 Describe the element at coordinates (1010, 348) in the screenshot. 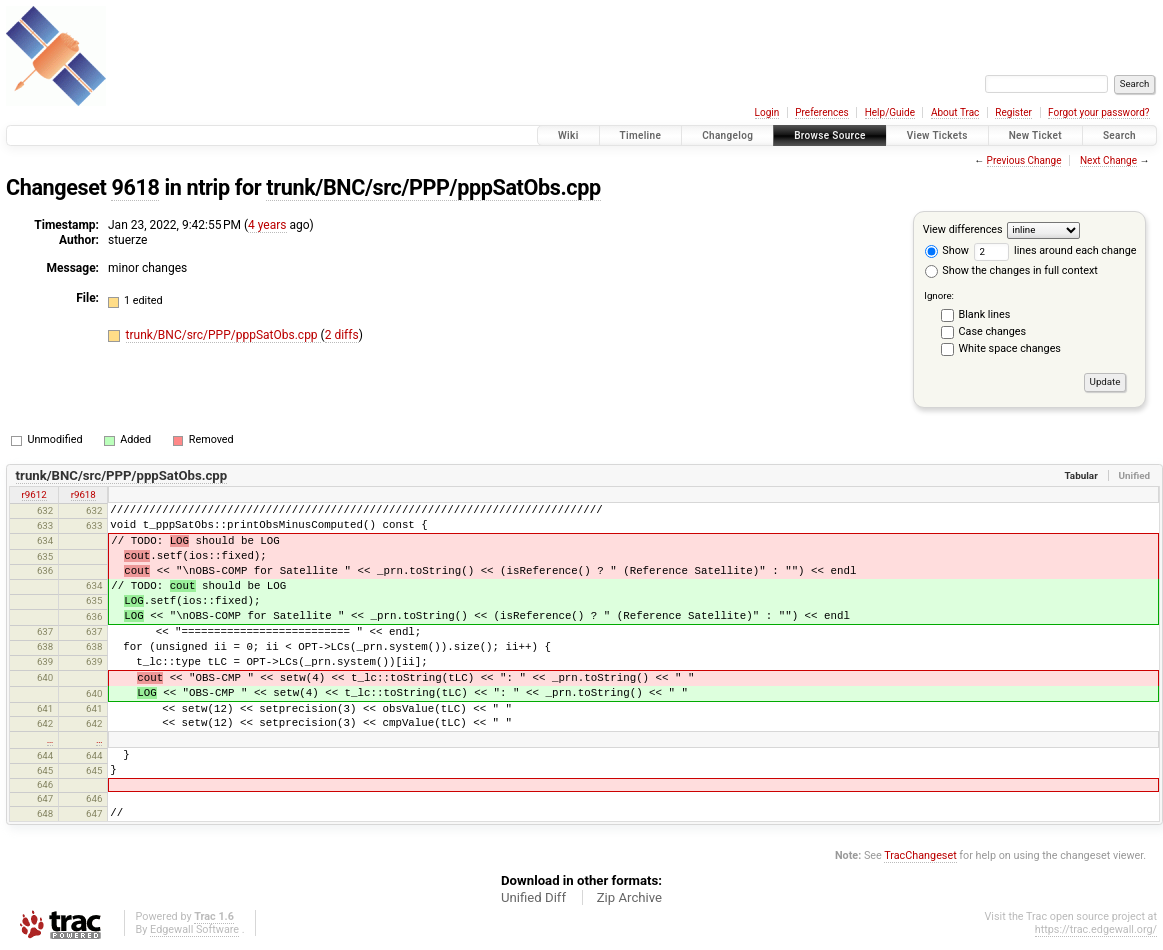

I see `White space changes` at that location.